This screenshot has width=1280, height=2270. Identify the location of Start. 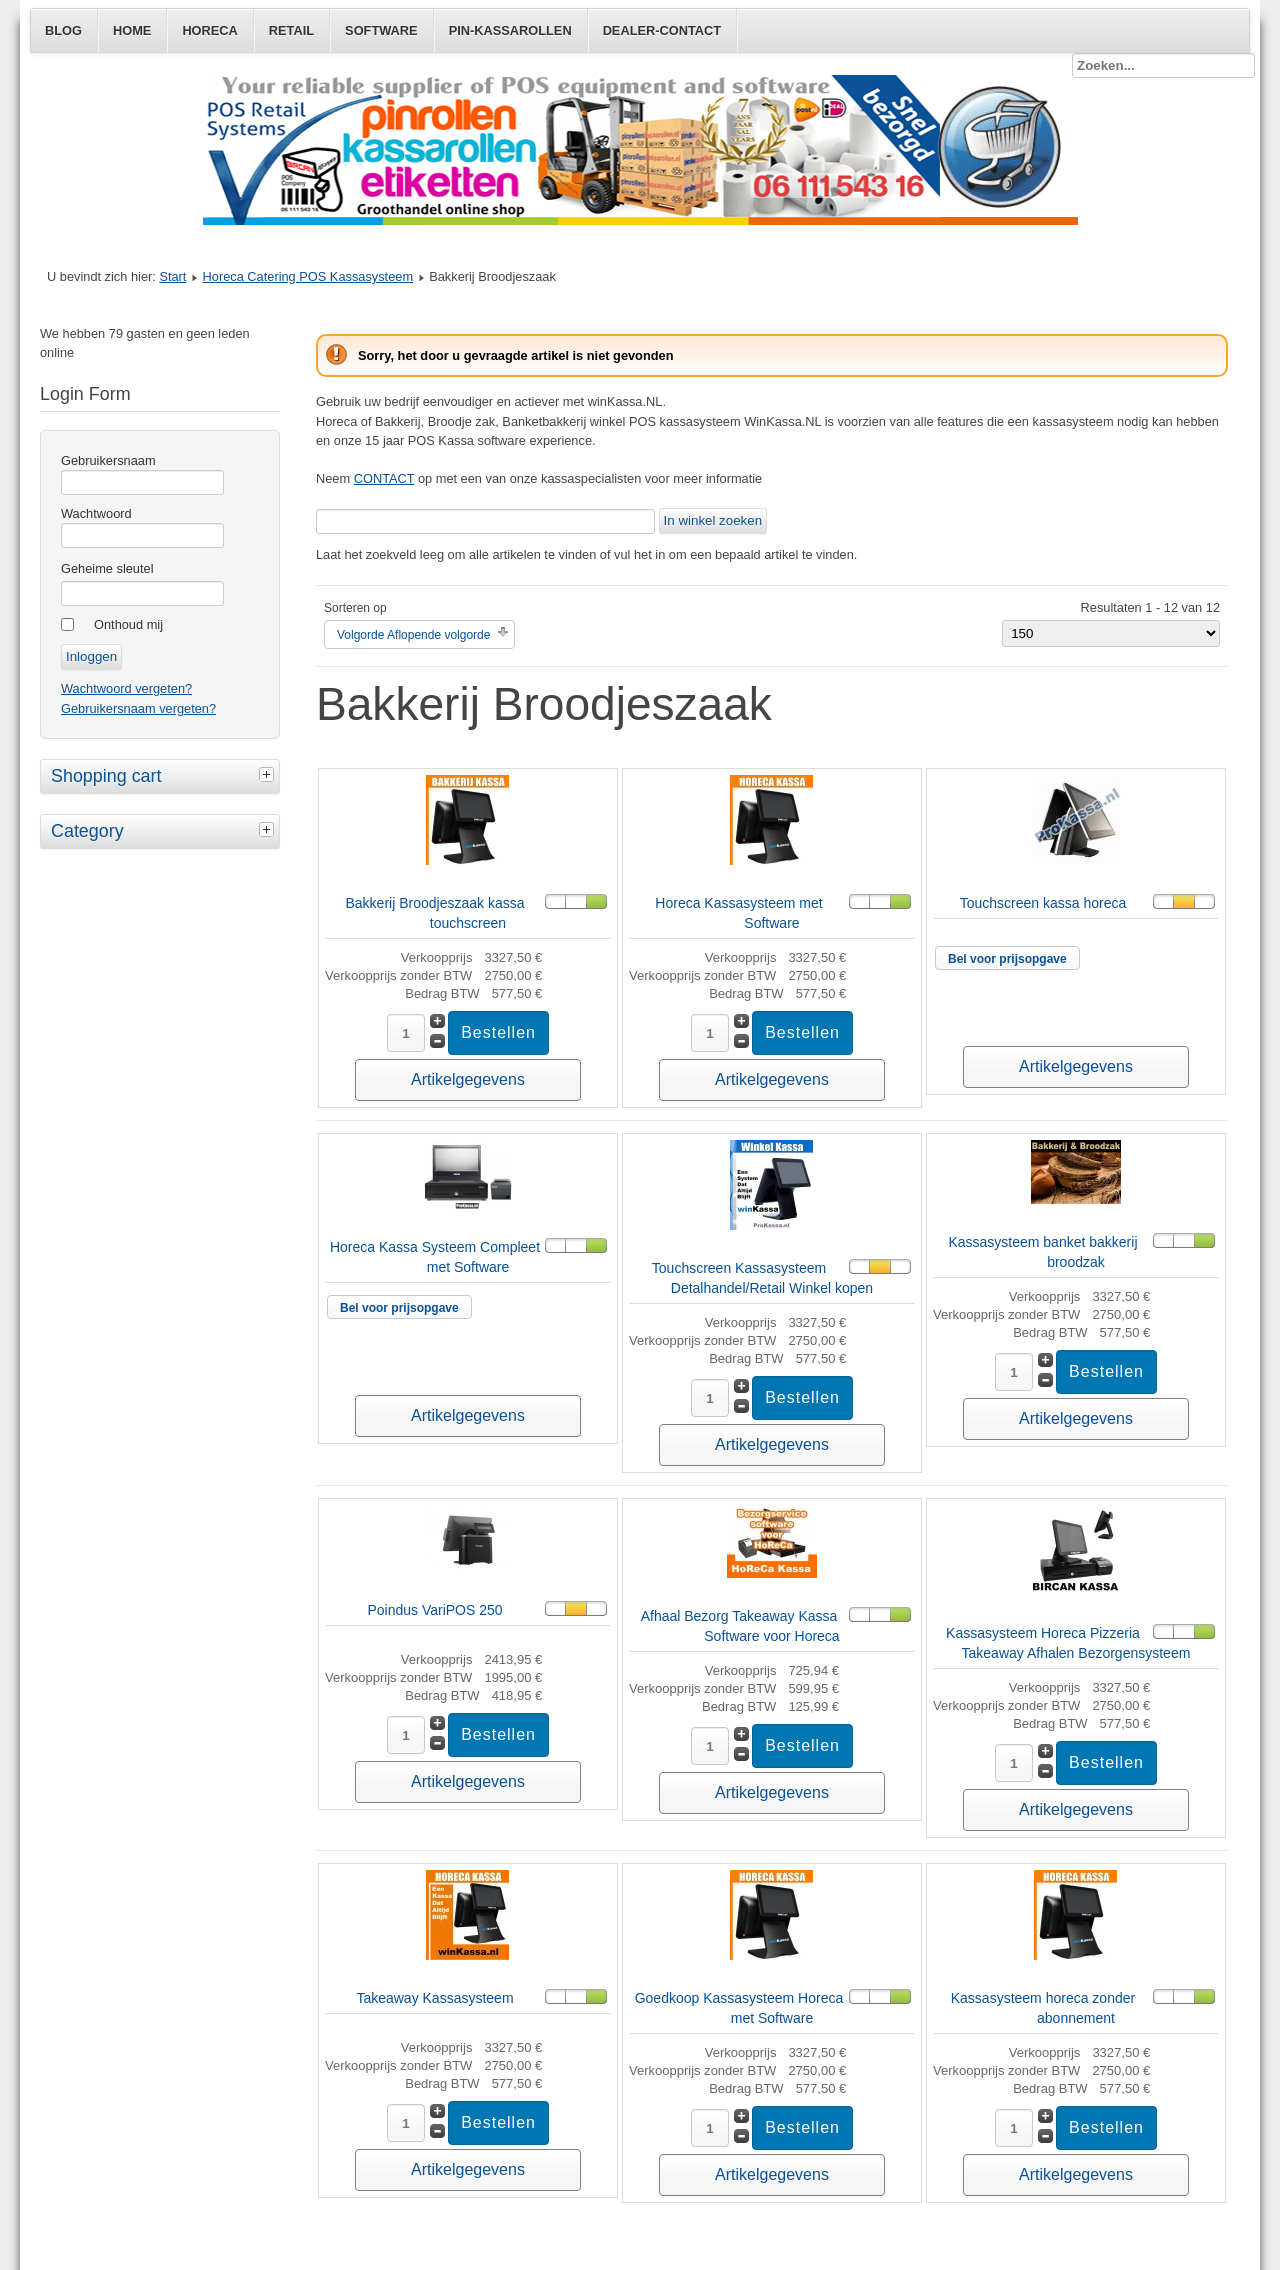
(172, 276).